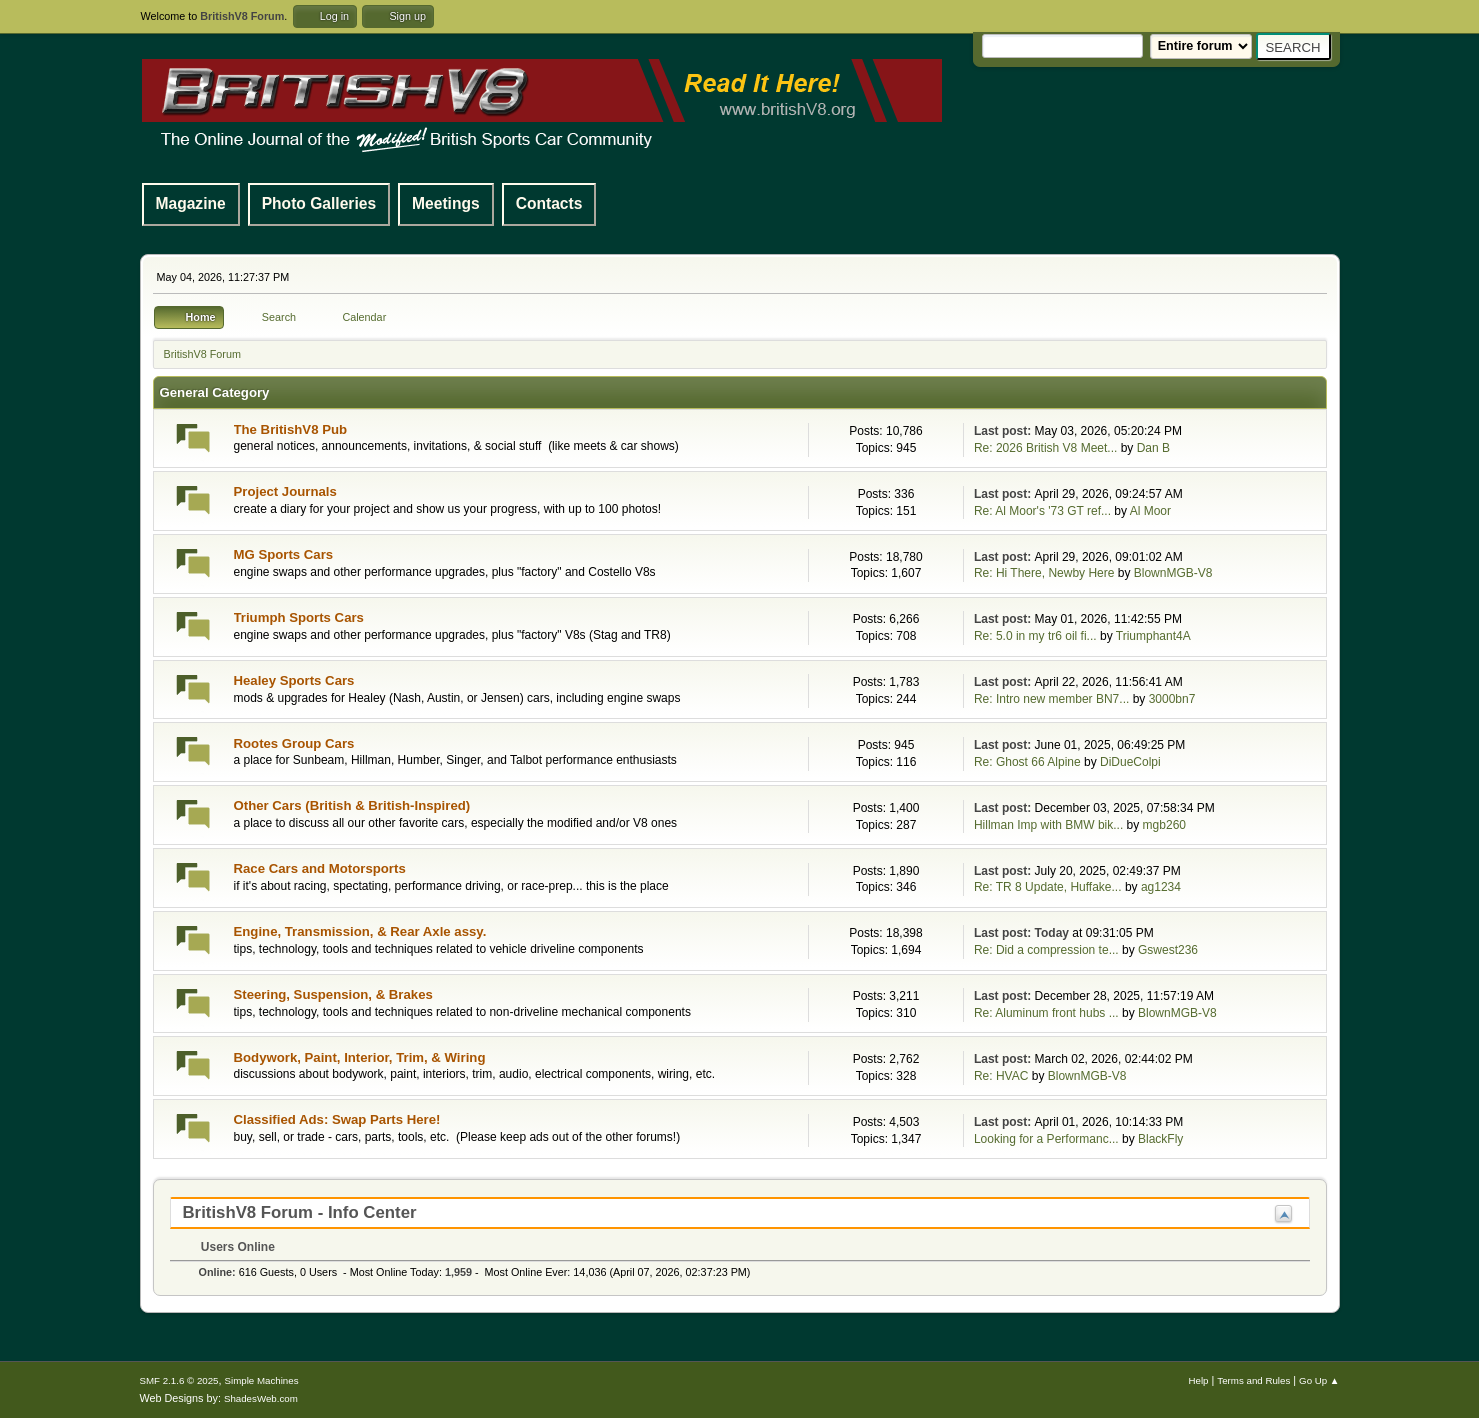 The image size is (1479, 1418). What do you see at coordinates (333, 994) in the screenshot?
I see `Steering, Suspension, & Brakes` at bounding box center [333, 994].